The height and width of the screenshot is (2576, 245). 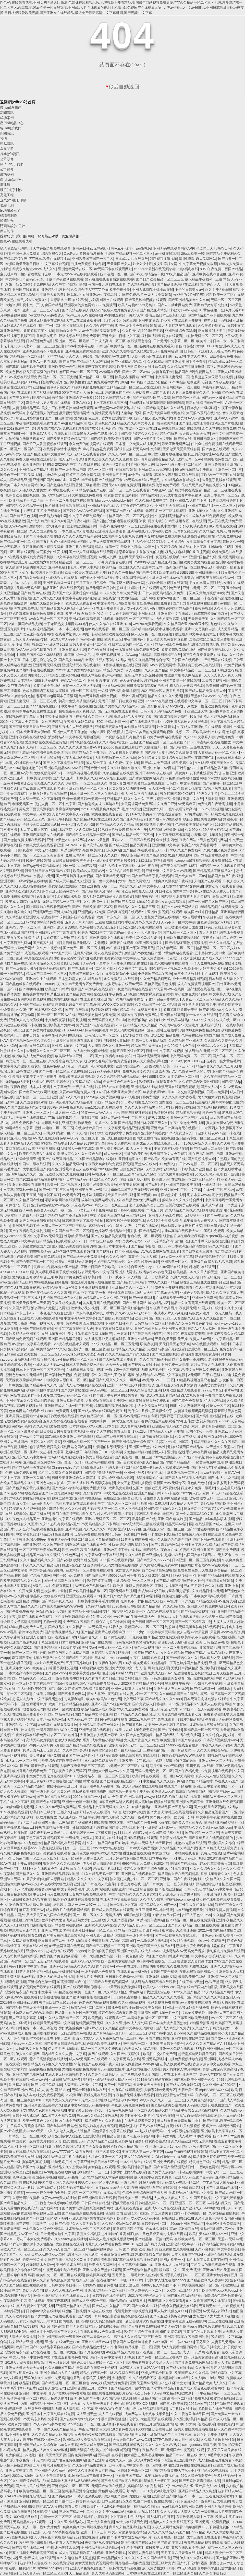 What do you see at coordinates (99, 1581) in the screenshot?
I see `激情婷婷丁香花` at bounding box center [99, 1581].